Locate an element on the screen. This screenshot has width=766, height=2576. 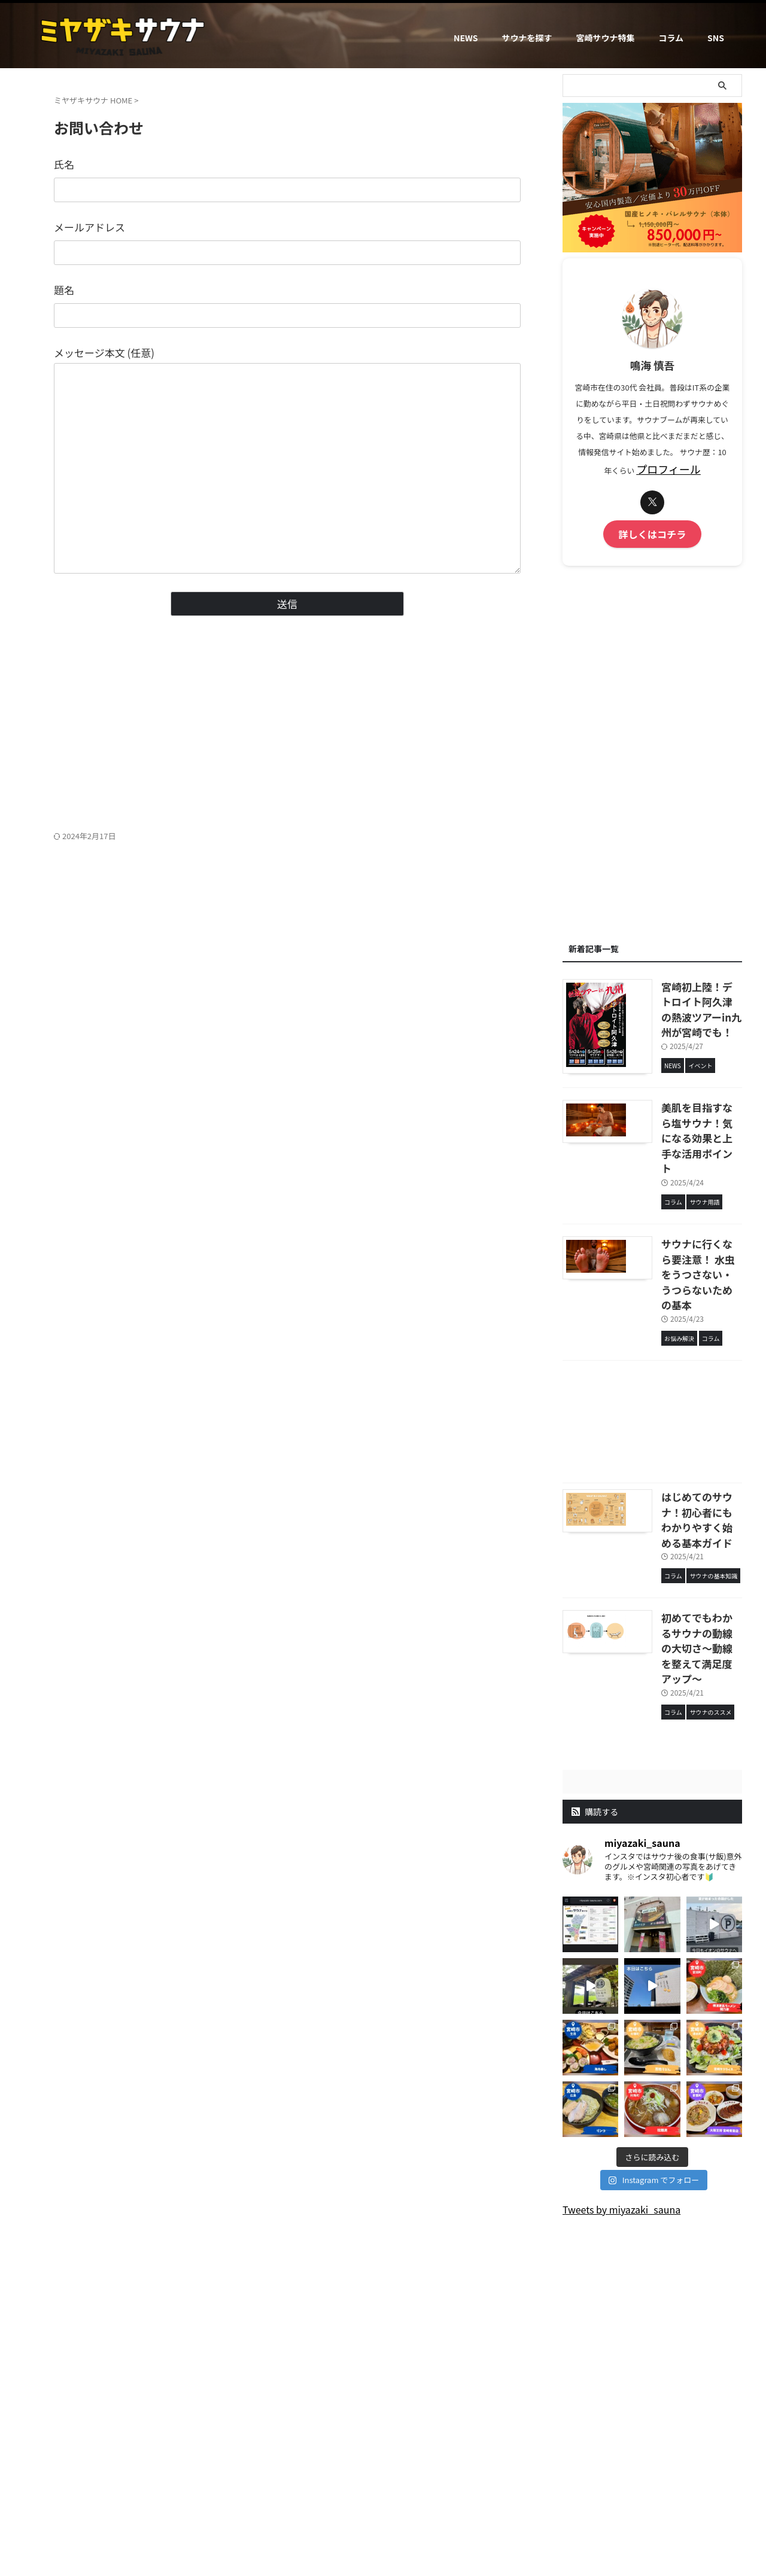
購読する is located at coordinates (595, 1666).